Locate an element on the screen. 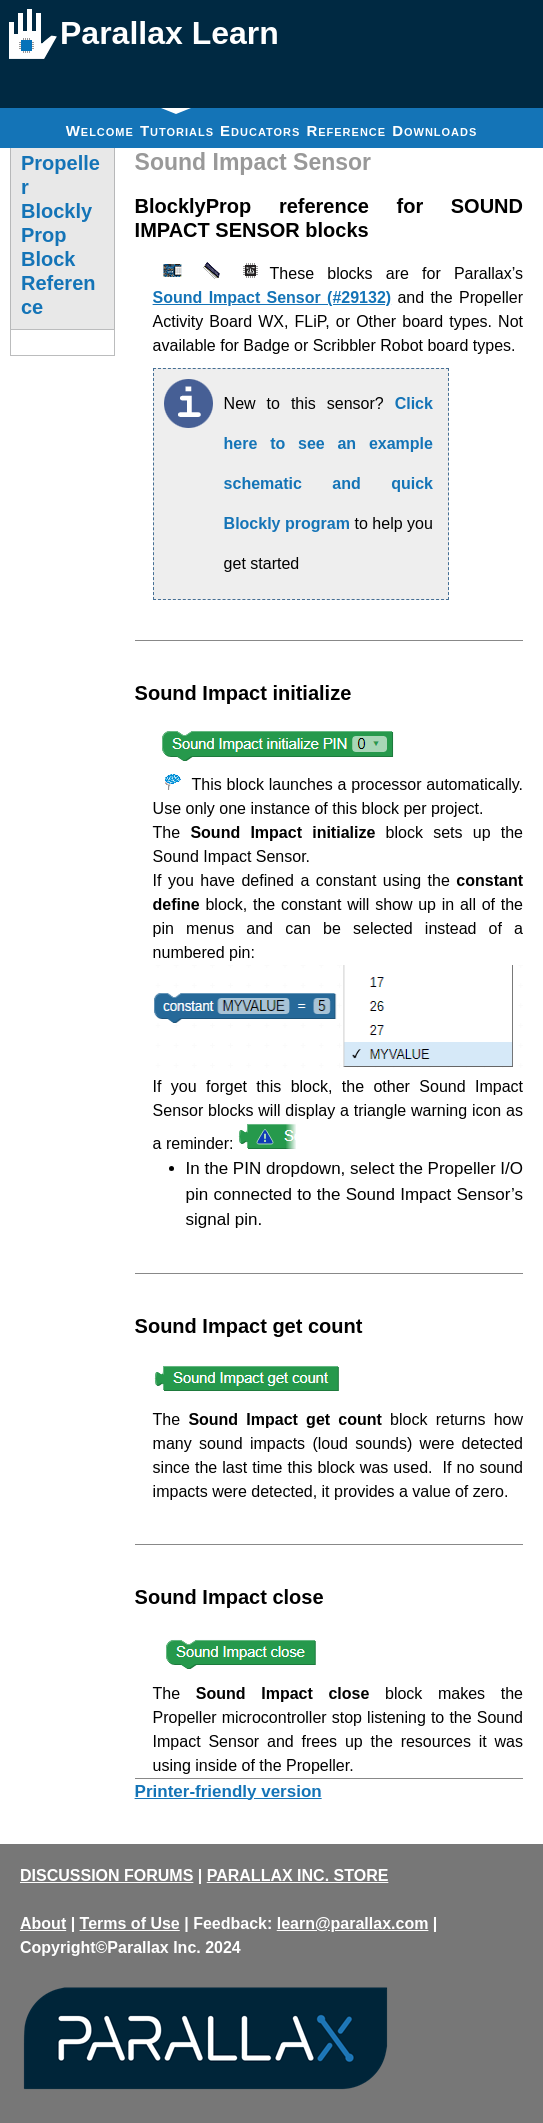 This screenshot has width=543, height=2123. learn@parallax.com is located at coordinates (353, 1923).